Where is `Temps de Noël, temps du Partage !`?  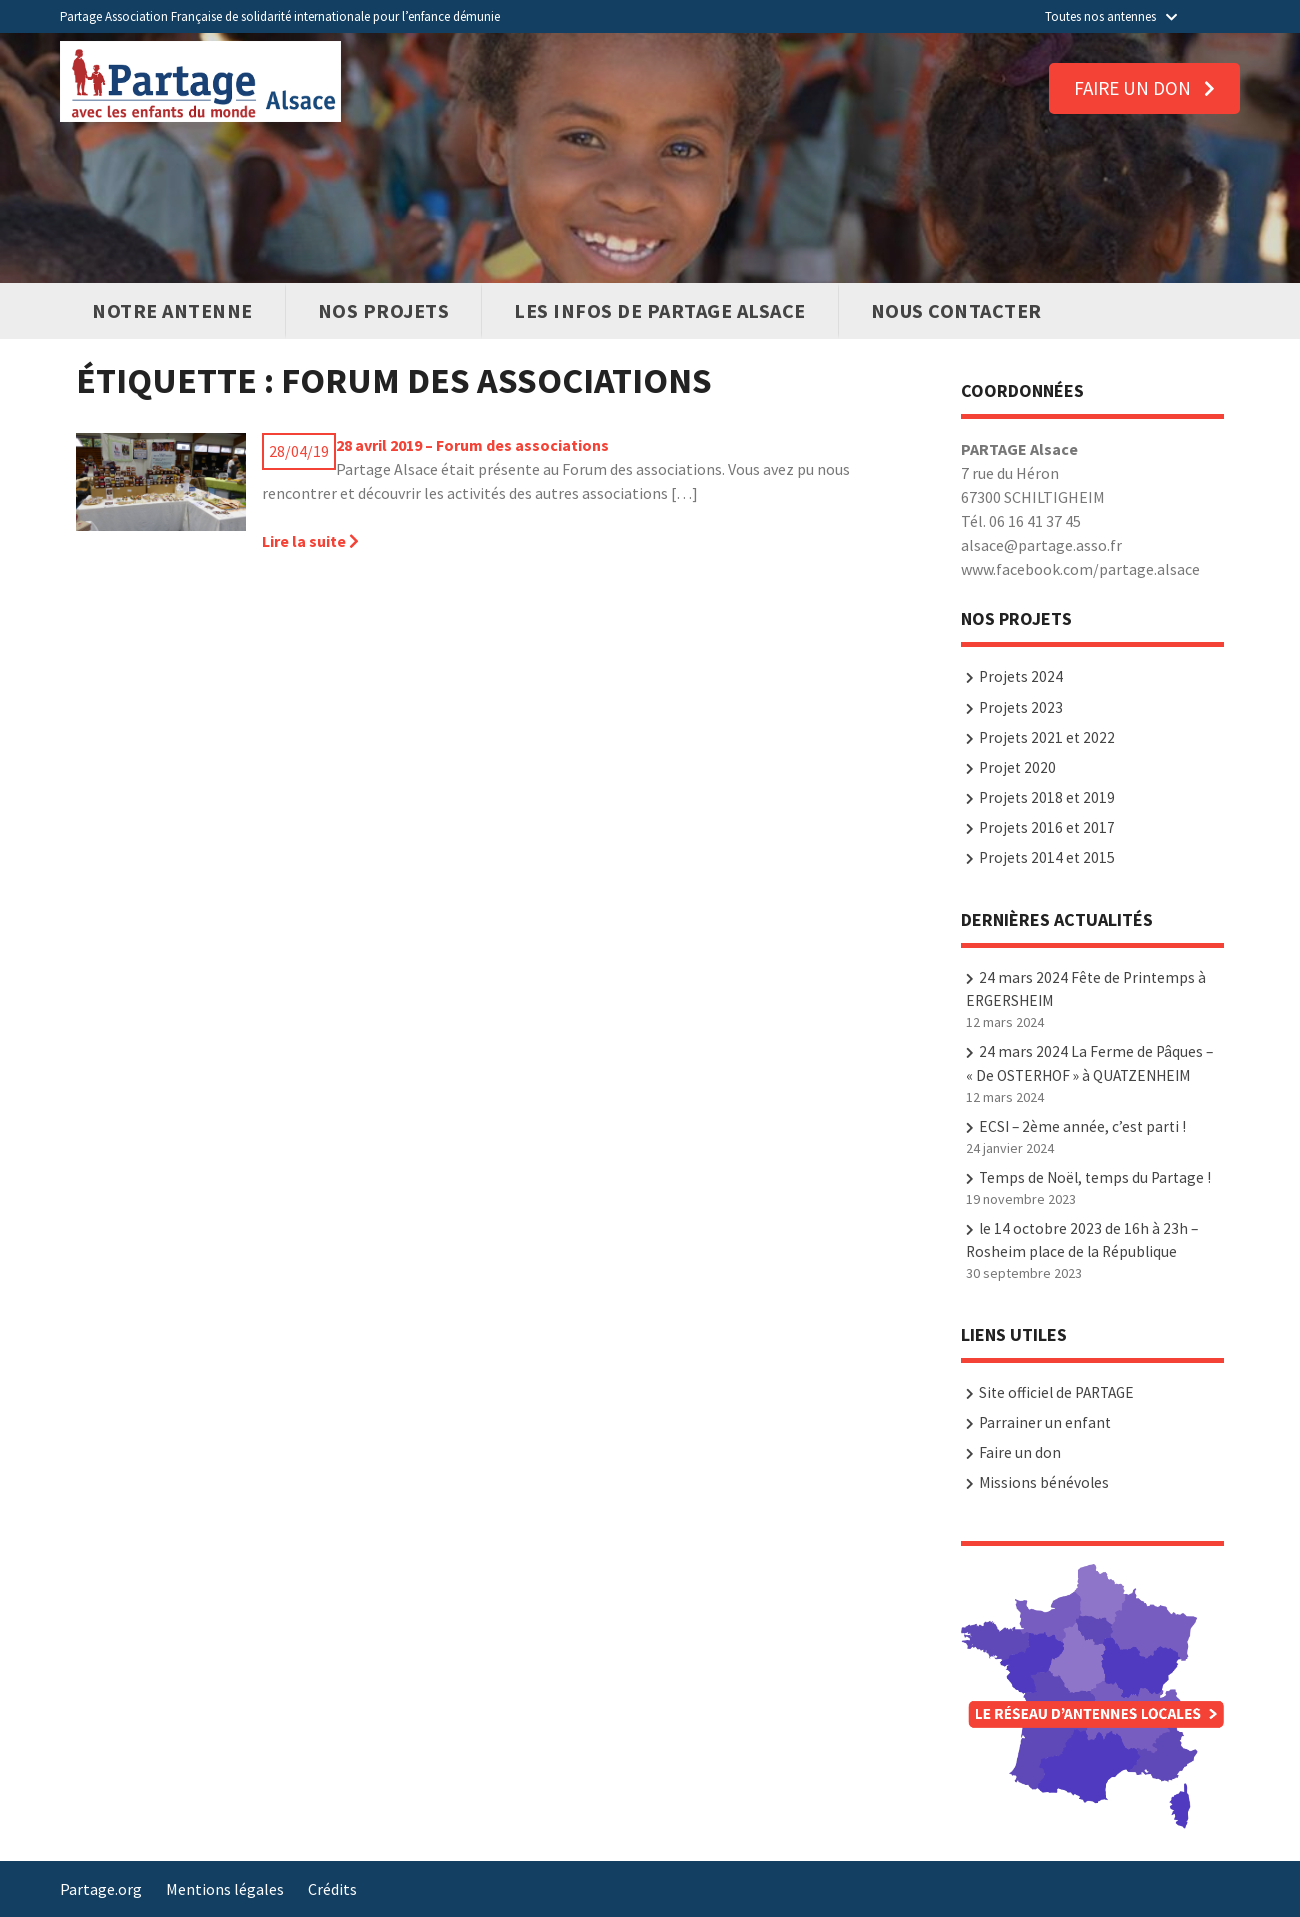 Temps de Noël, temps du Partage ! is located at coordinates (1095, 1177).